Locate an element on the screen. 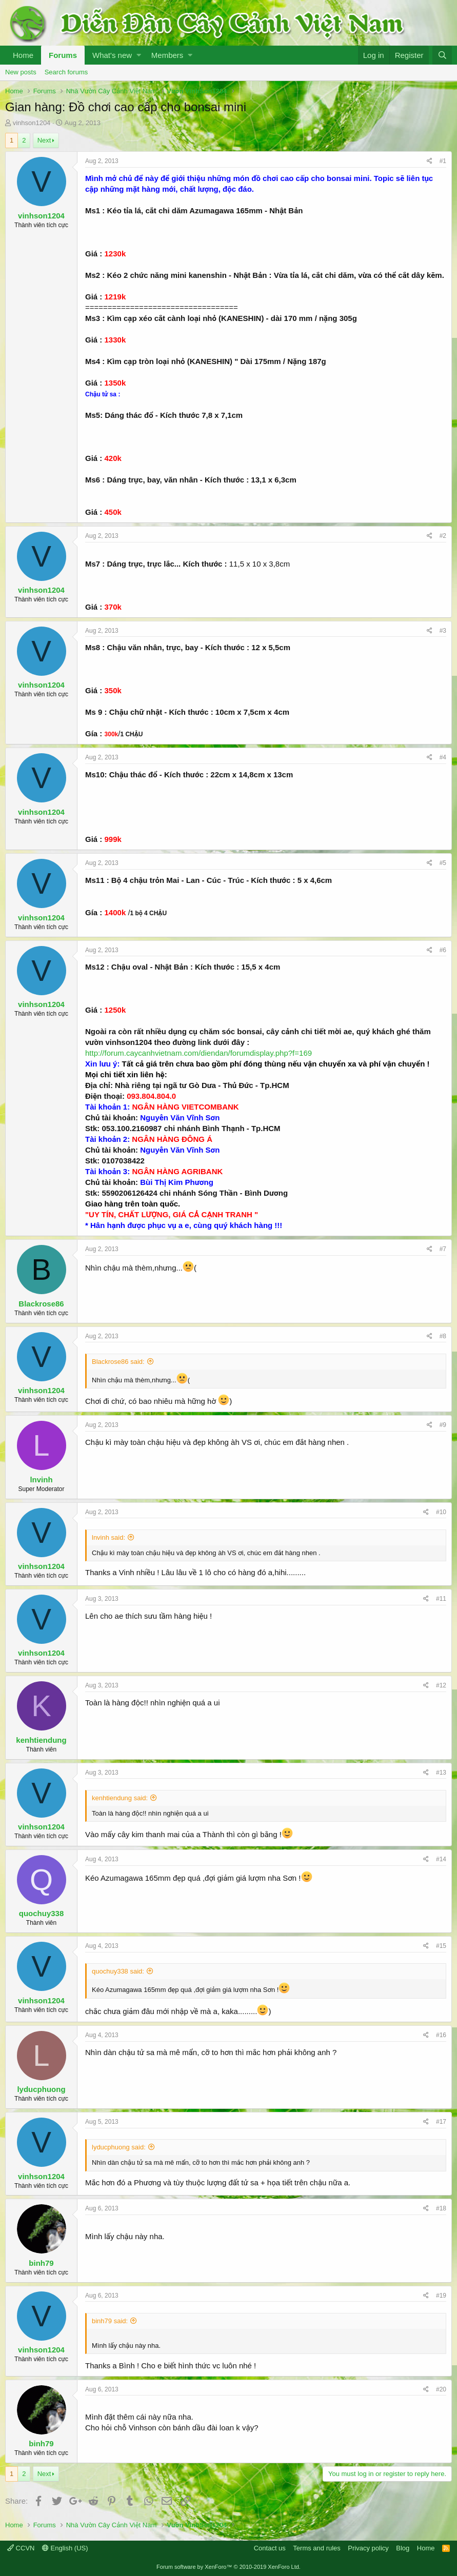 The height and width of the screenshot is (2576, 457). #5 is located at coordinates (443, 863).